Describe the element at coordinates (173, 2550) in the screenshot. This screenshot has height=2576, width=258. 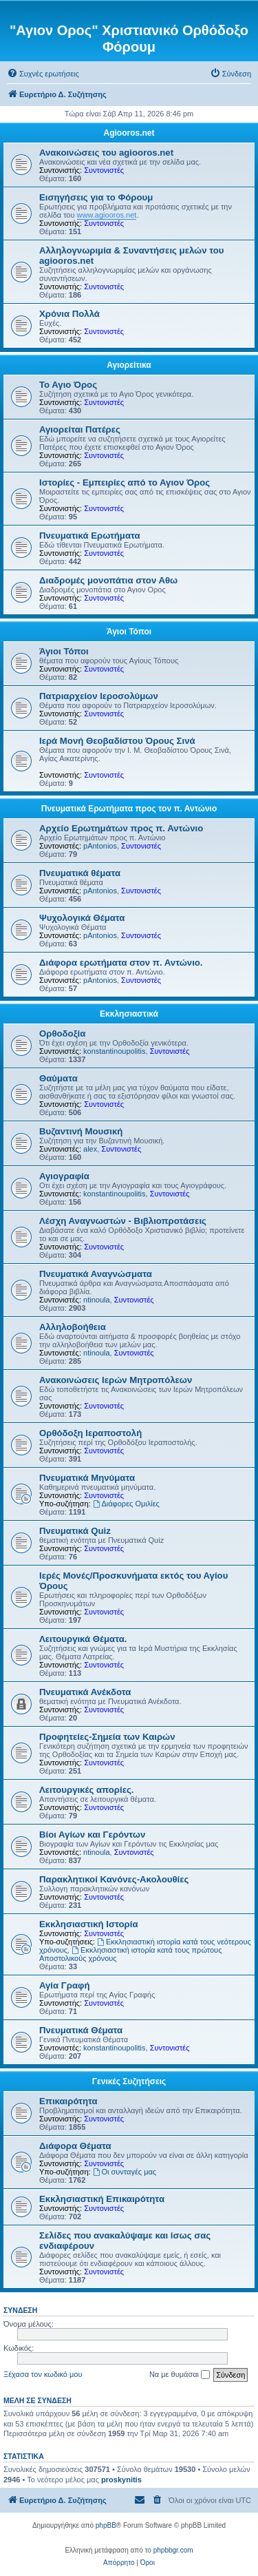
I see `phpbbgr.com` at that location.